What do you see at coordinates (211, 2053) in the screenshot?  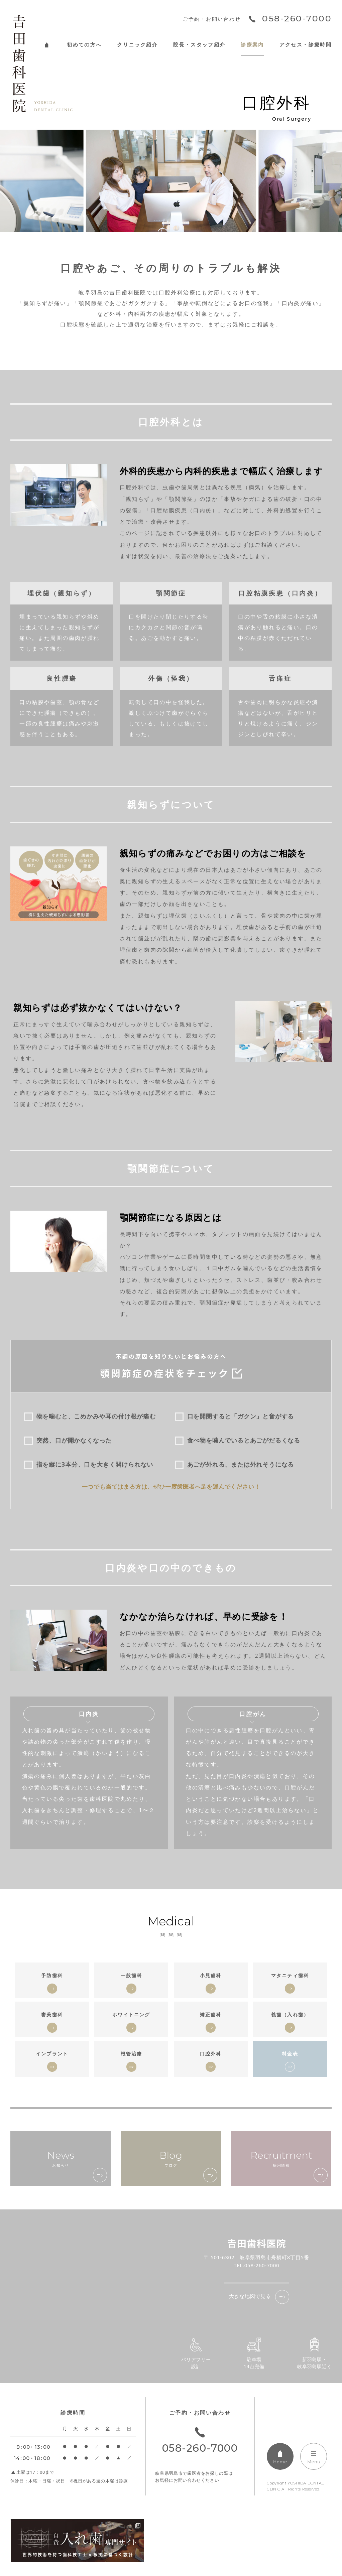 I see `口腔外科` at bounding box center [211, 2053].